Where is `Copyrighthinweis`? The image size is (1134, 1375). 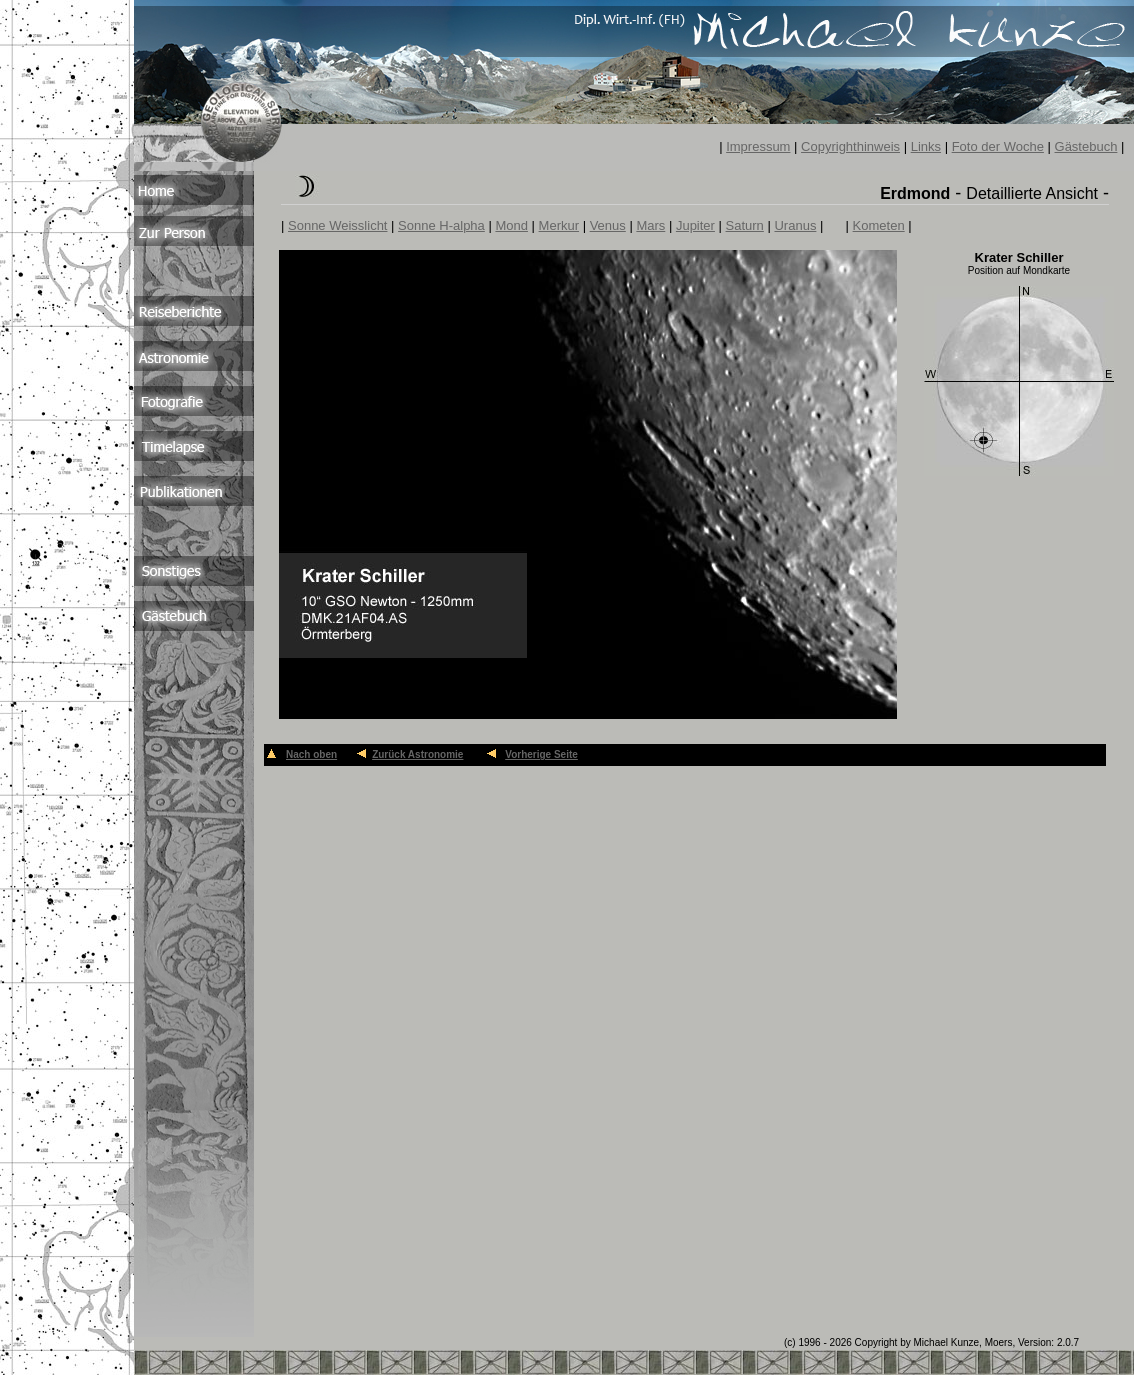 Copyrighthinweis is located at coordinates (850, 146).